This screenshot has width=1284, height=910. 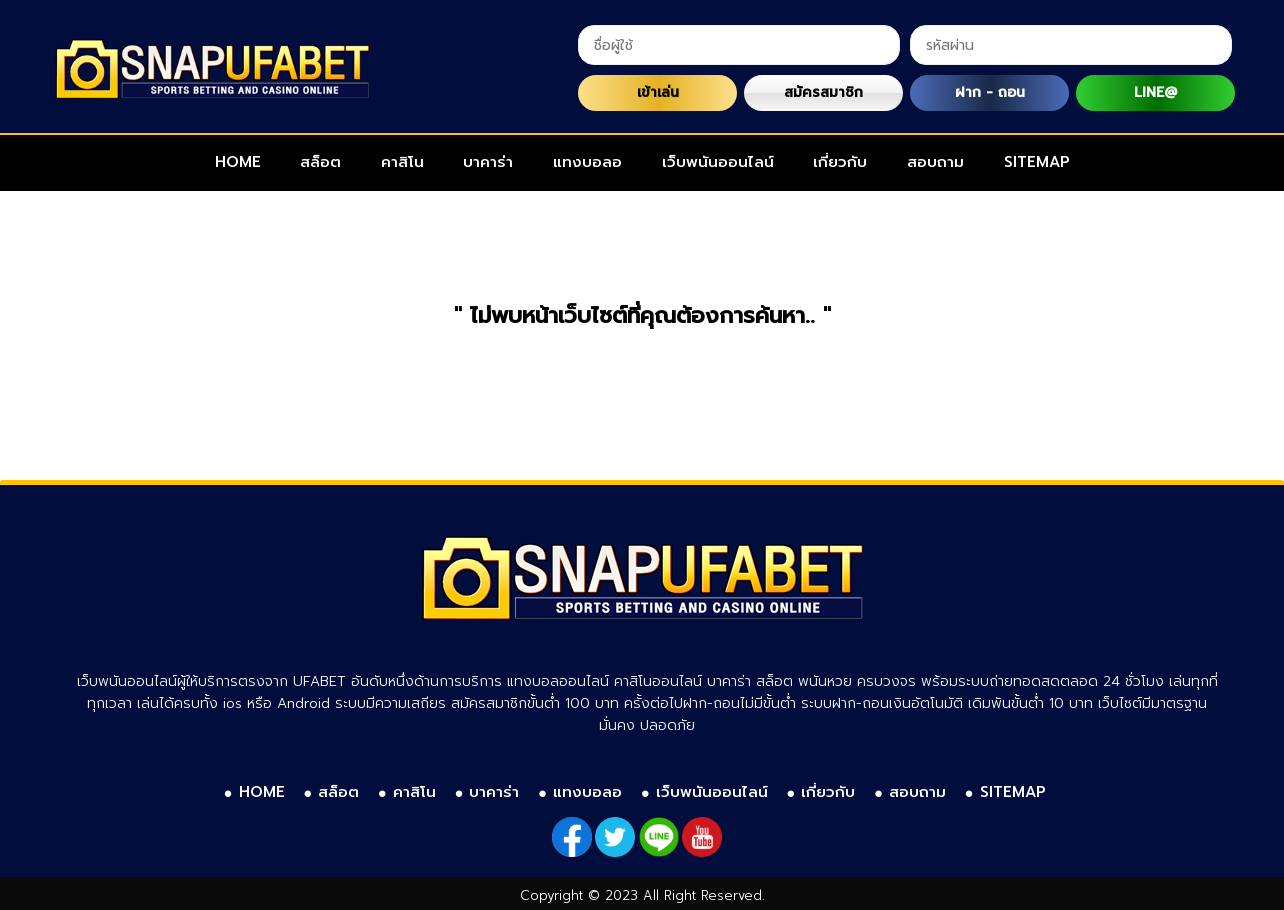 I want to click on คาสิโน, so click(x=402, y=162).